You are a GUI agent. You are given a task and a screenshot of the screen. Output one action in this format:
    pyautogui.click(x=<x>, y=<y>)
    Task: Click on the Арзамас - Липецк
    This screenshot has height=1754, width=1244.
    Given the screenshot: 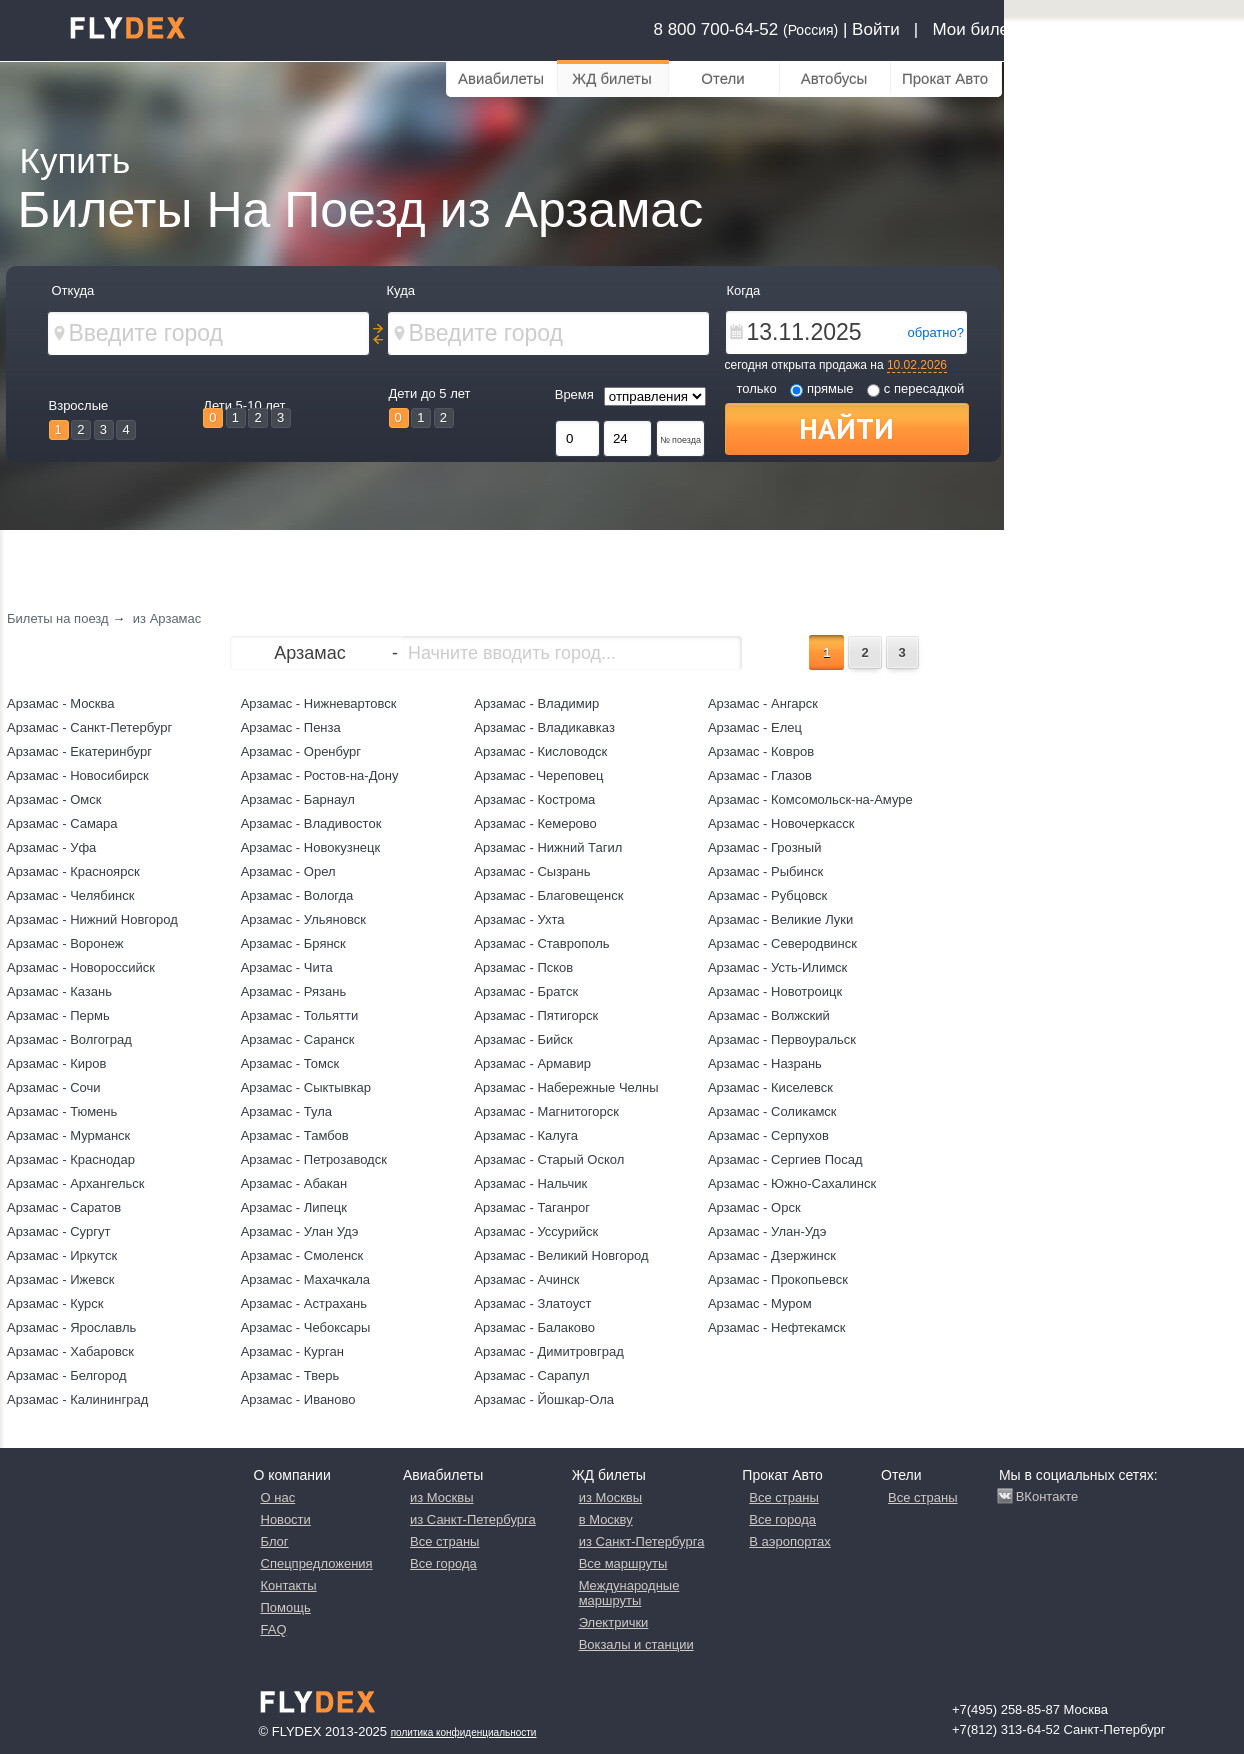 What is the action you would take?
    pyautogui.click(x=294, y=1207)
    